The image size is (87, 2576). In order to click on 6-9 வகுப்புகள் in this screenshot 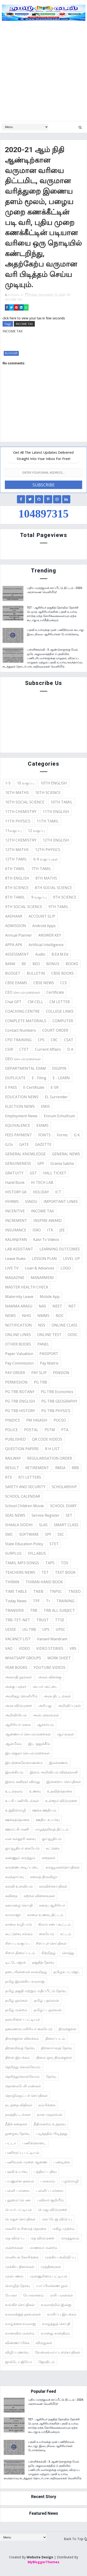, I will do `click(45, 859)`.